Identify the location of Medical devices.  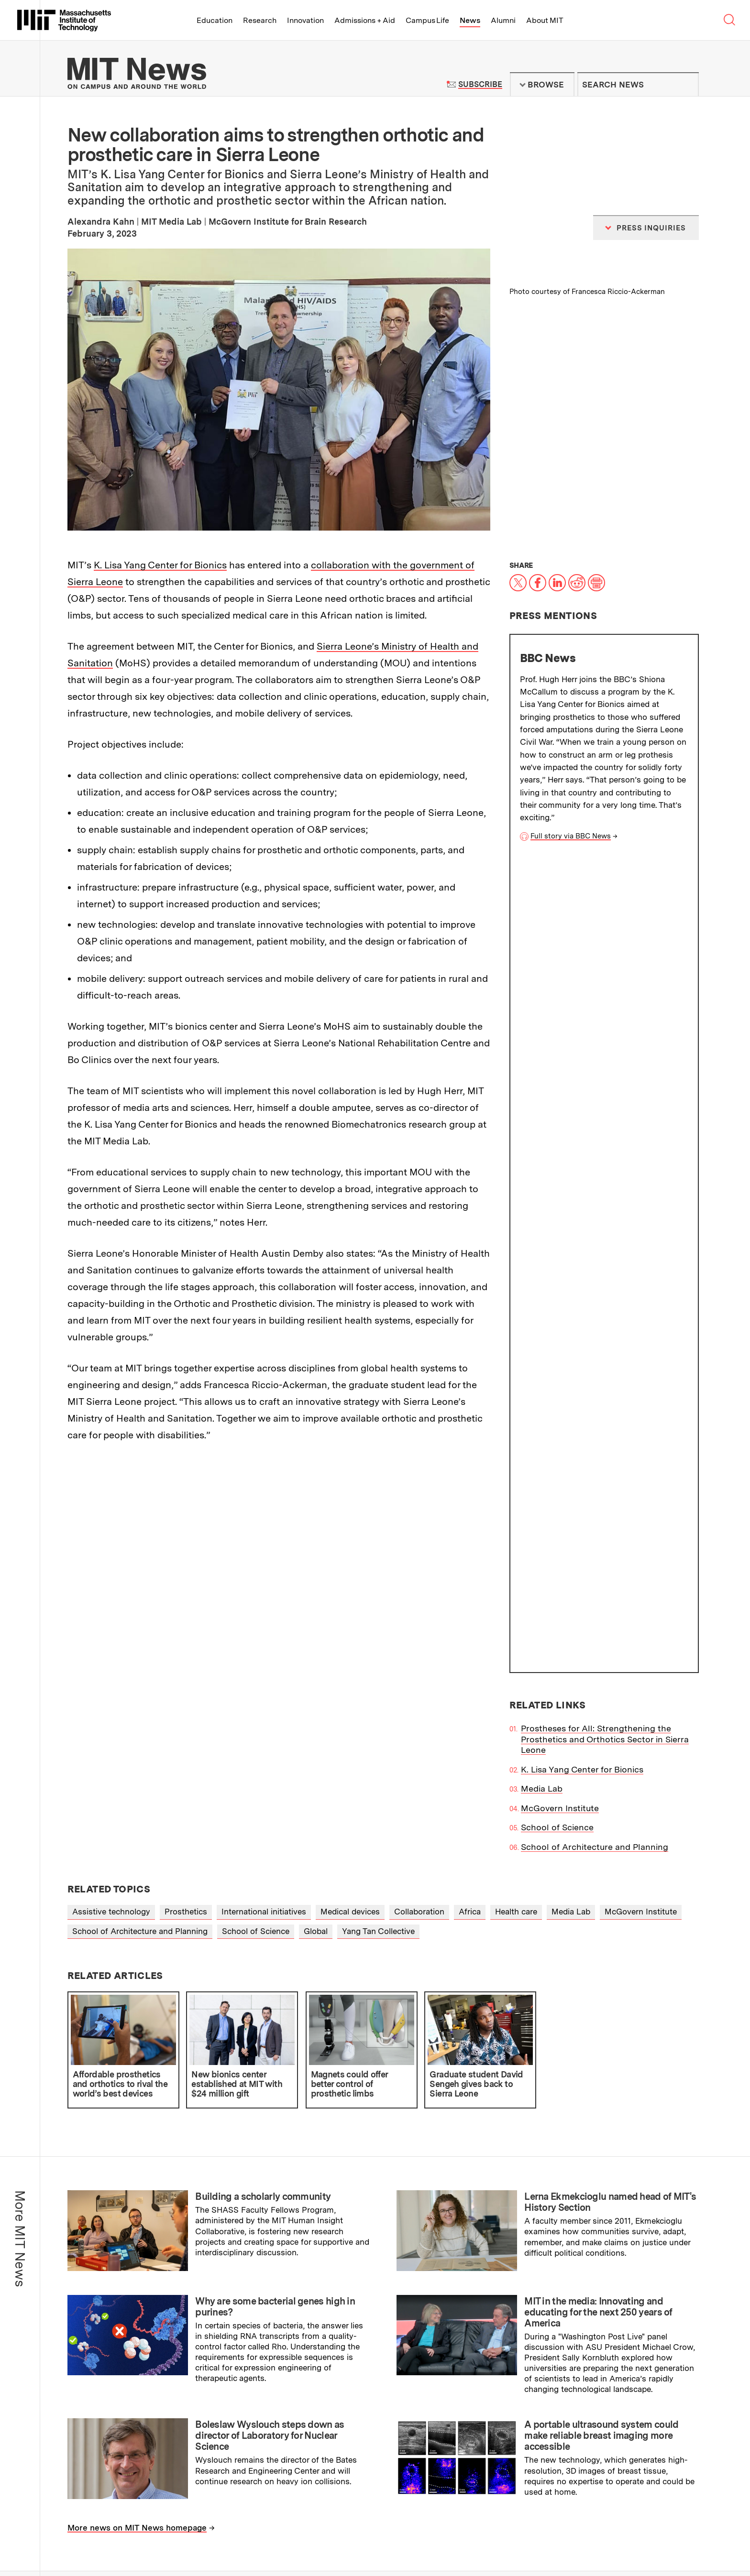
(350, 1517).